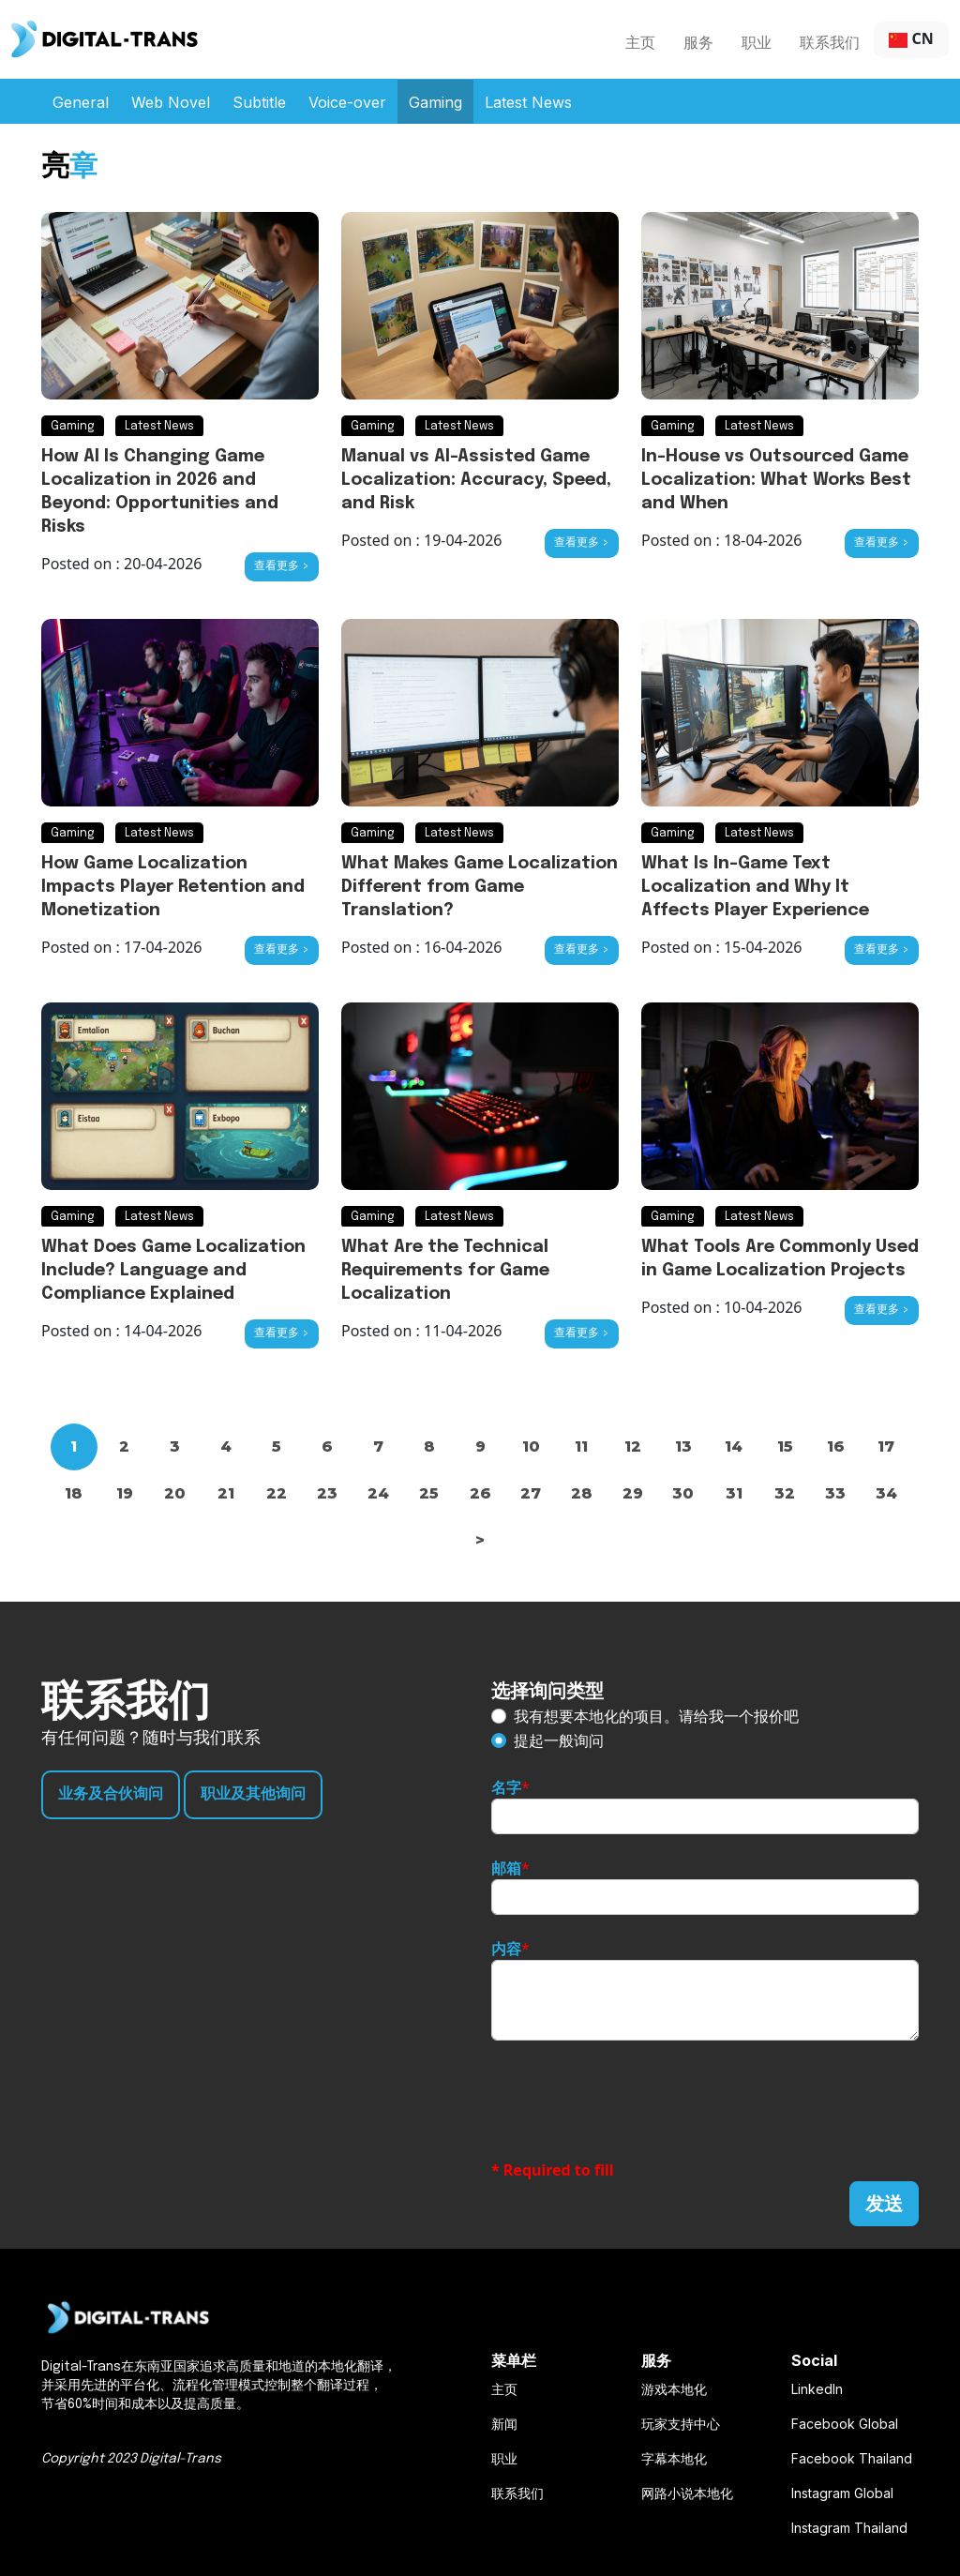 Image resolution: width=960 pixels, height=2576 pixels. Describe the element at coordinates (226, 1493) in the screenshot. I see `21` at that location.